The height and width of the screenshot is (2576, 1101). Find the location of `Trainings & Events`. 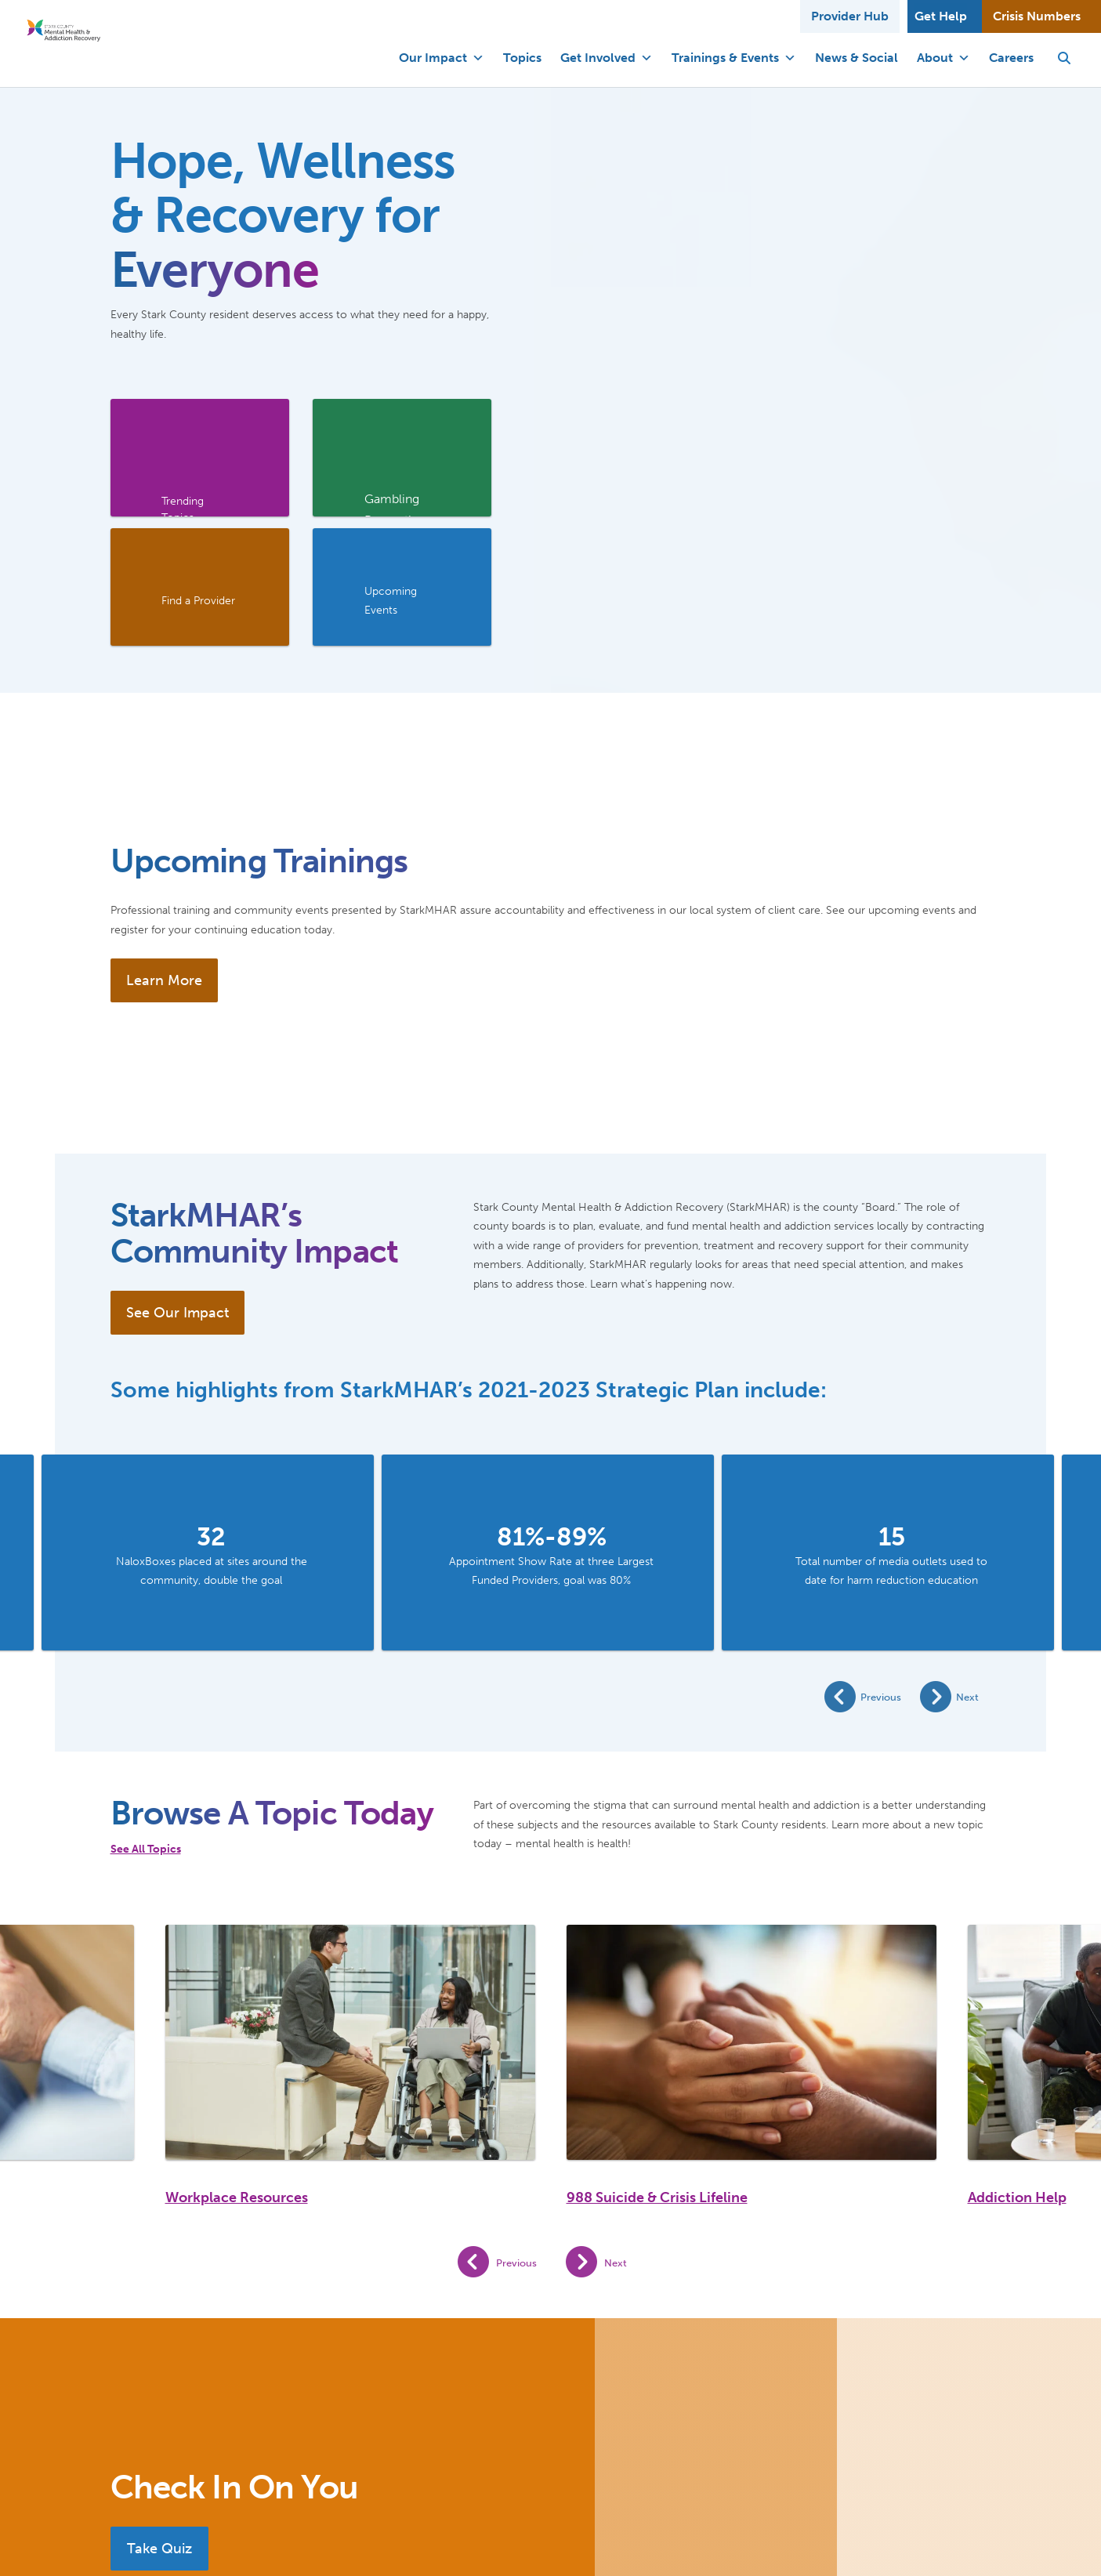

Trainings & Events is located at coordinates (734, 58).